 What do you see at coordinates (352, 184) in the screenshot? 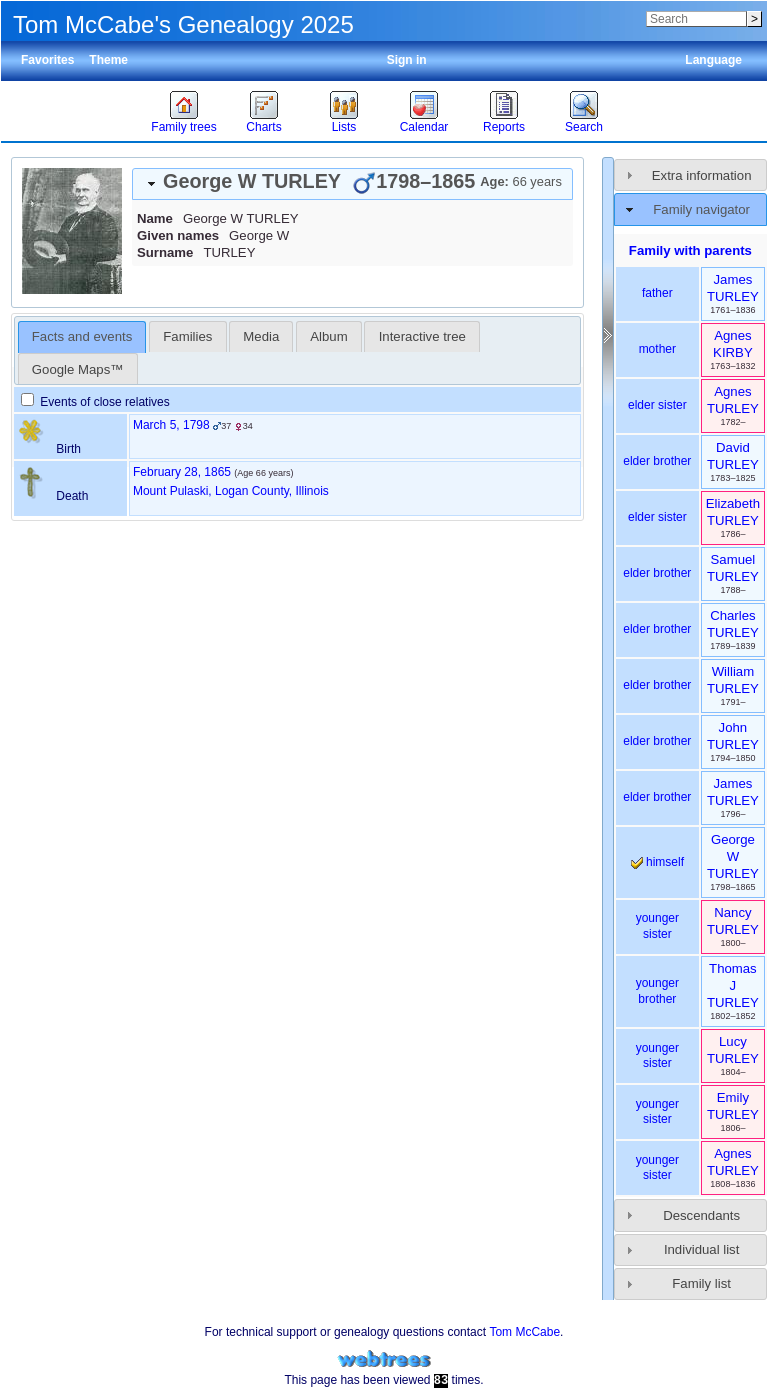
I see `[tab]` at bounding box center [352, 184].